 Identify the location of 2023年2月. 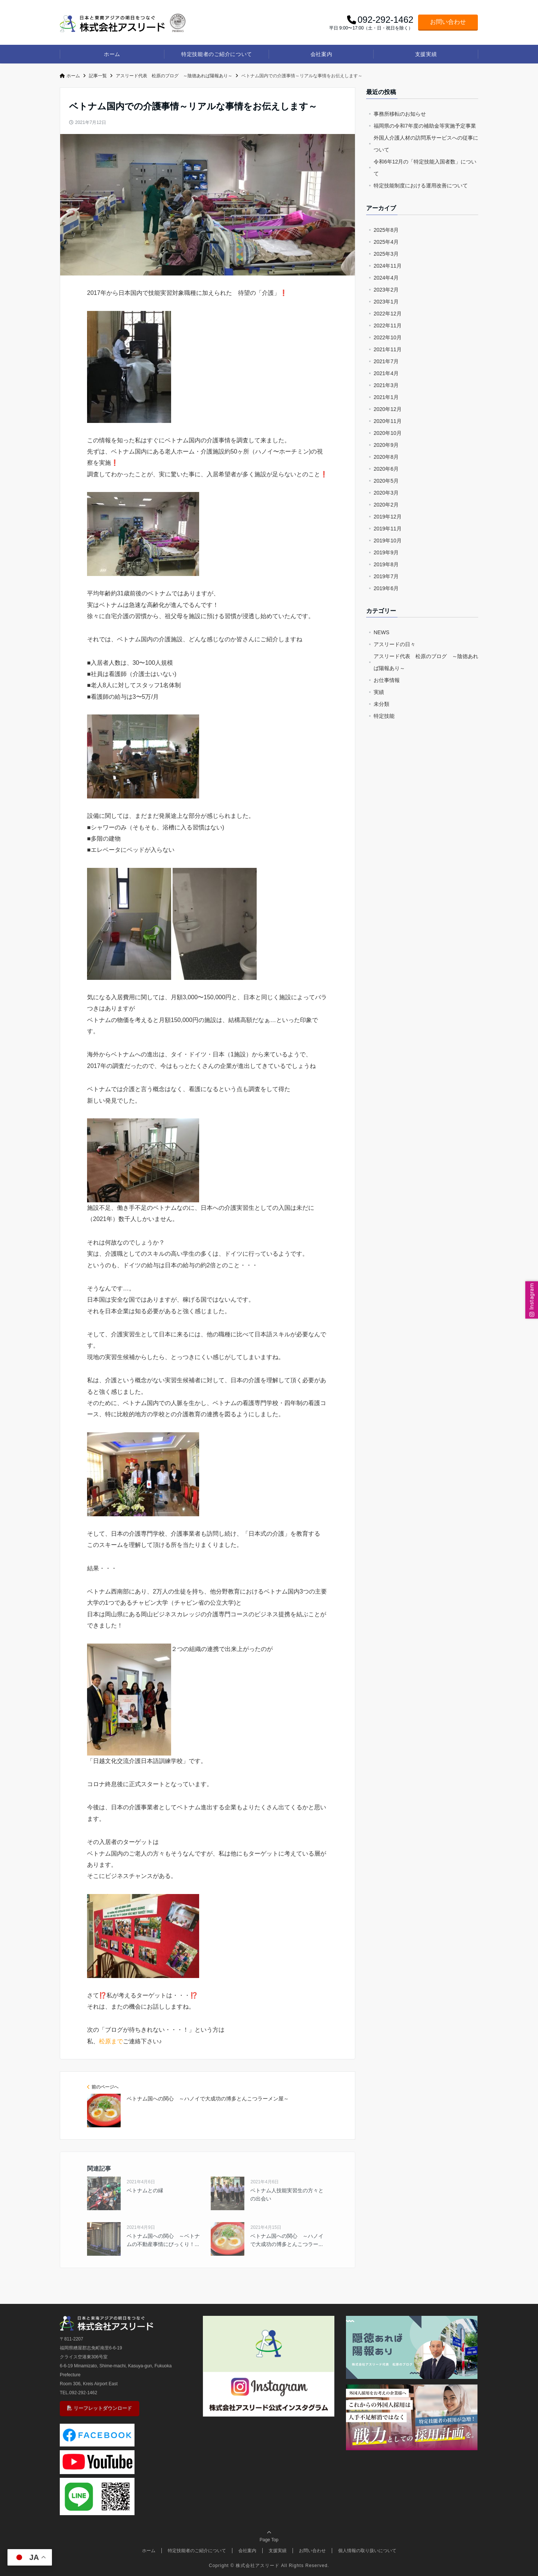
(386, 290).